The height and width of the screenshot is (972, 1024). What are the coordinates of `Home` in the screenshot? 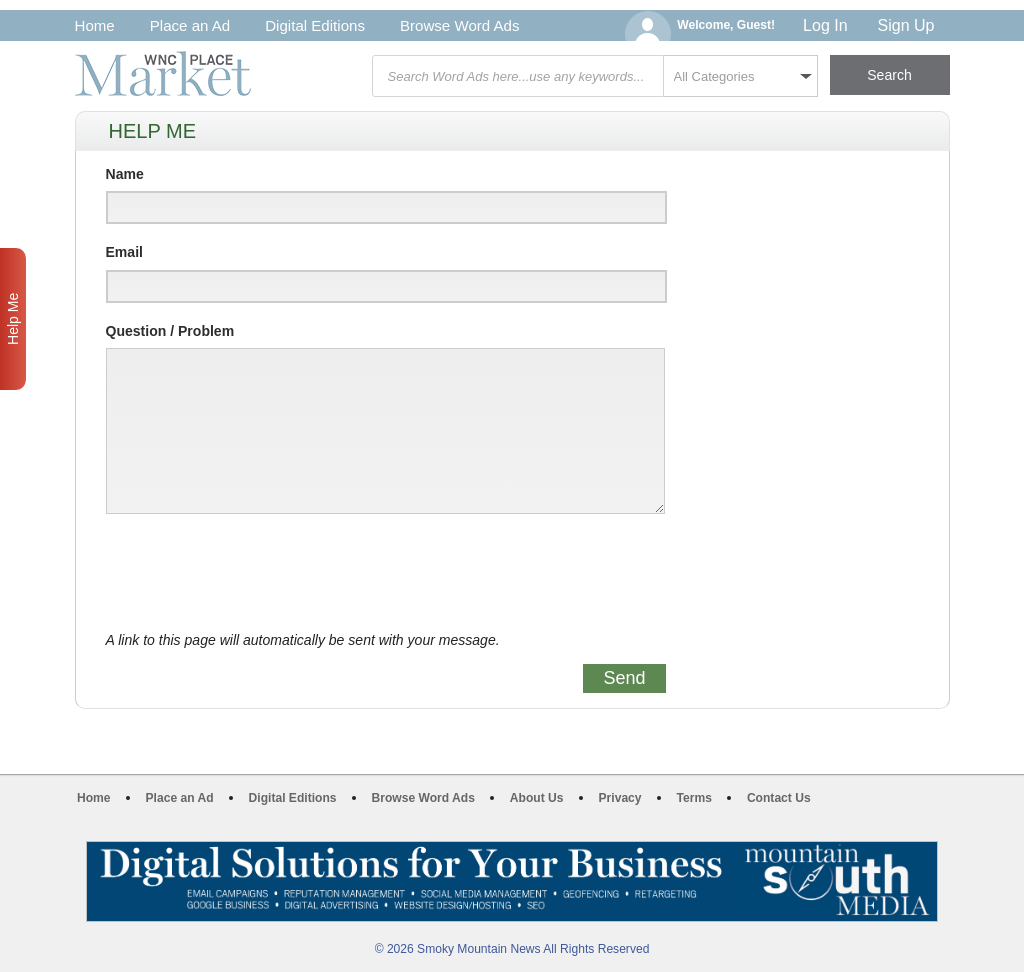 It's located at (95, 25).